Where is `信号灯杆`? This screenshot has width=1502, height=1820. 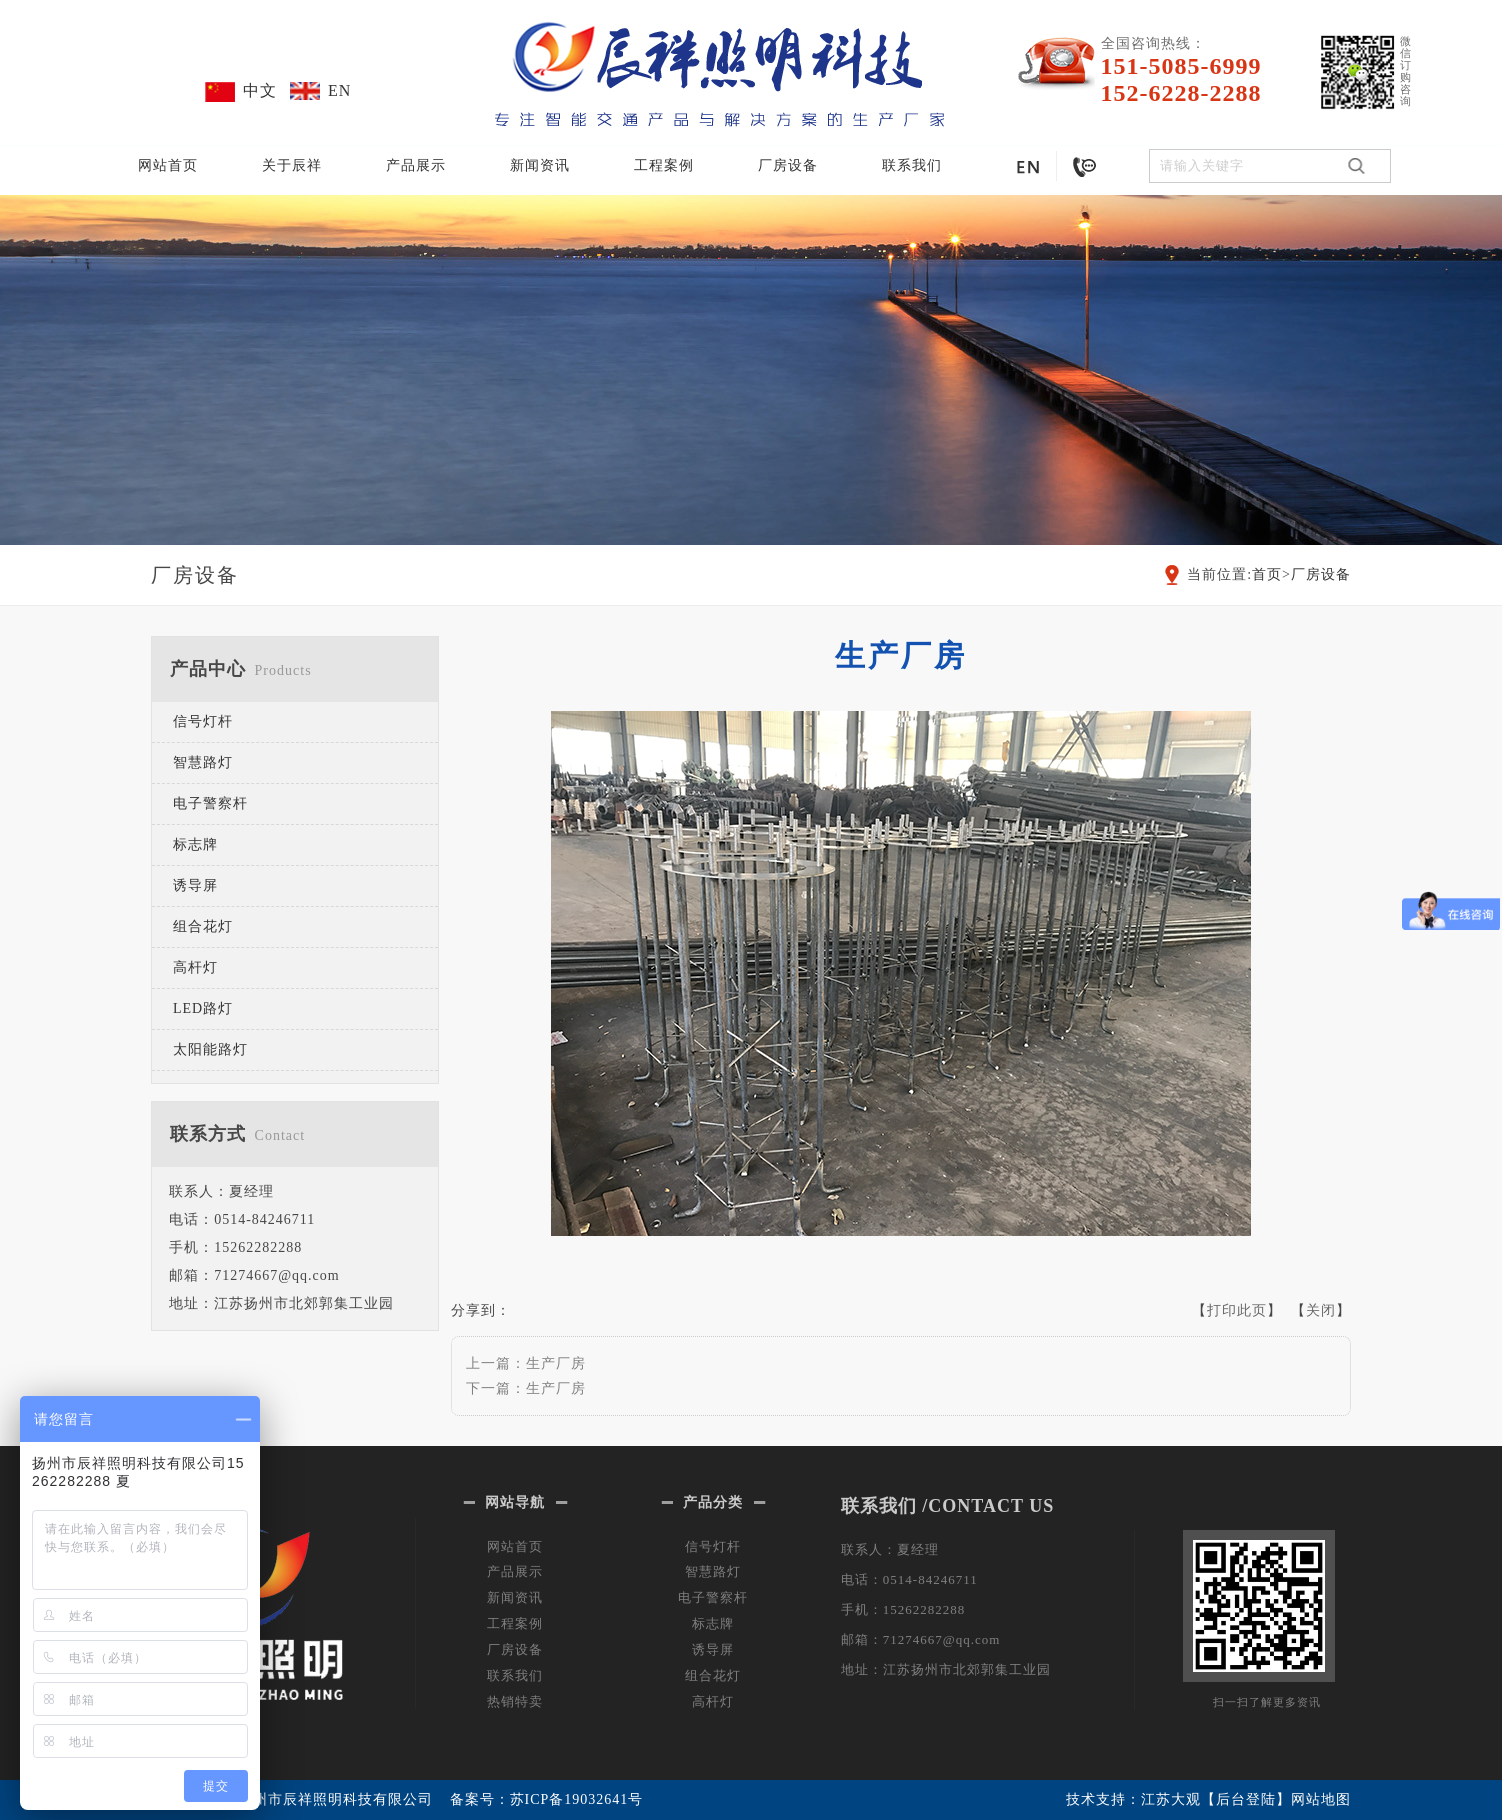
信号灯杆 is located at coordinates (203, 721).